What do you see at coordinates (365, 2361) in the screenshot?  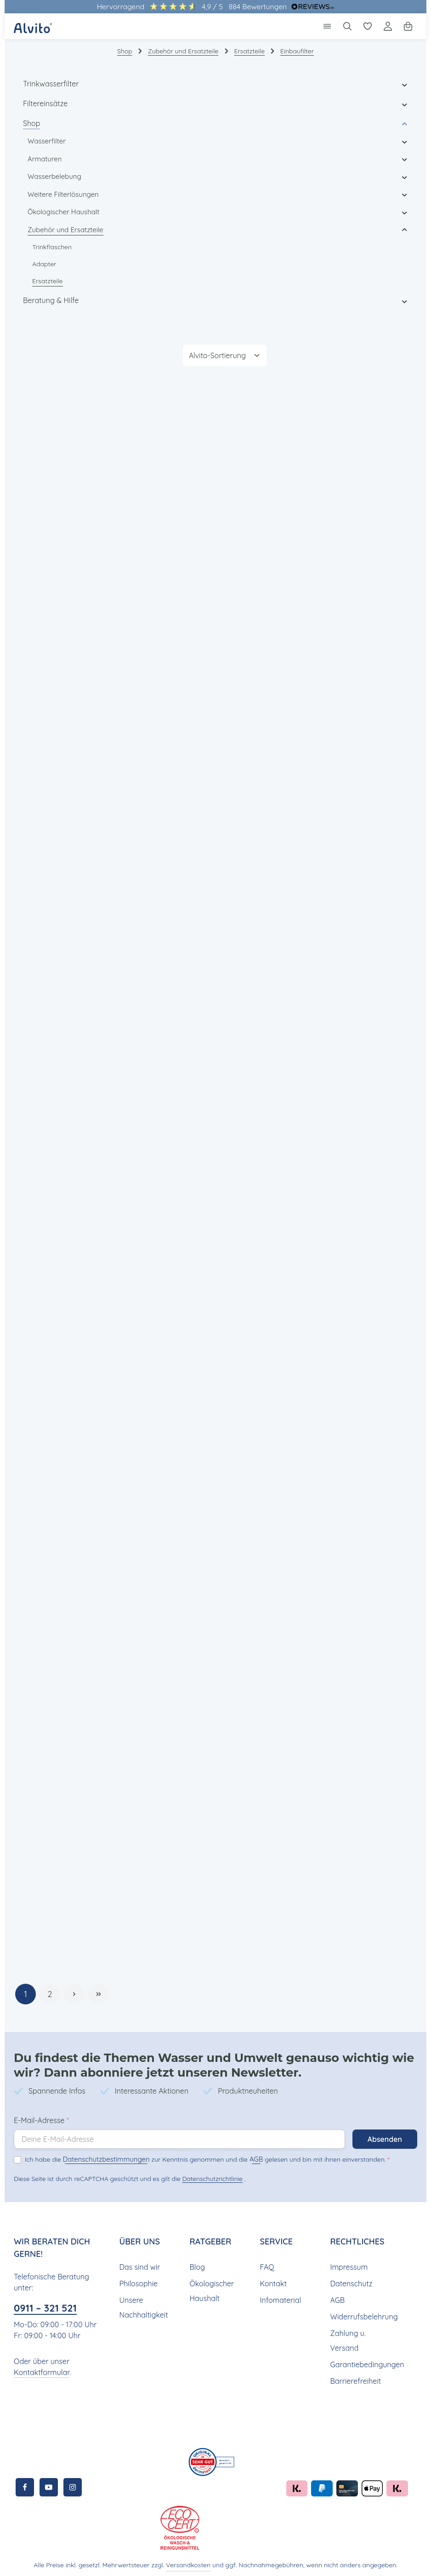 I see `Garantiebedingungen` at bounding box center [365, 2361].